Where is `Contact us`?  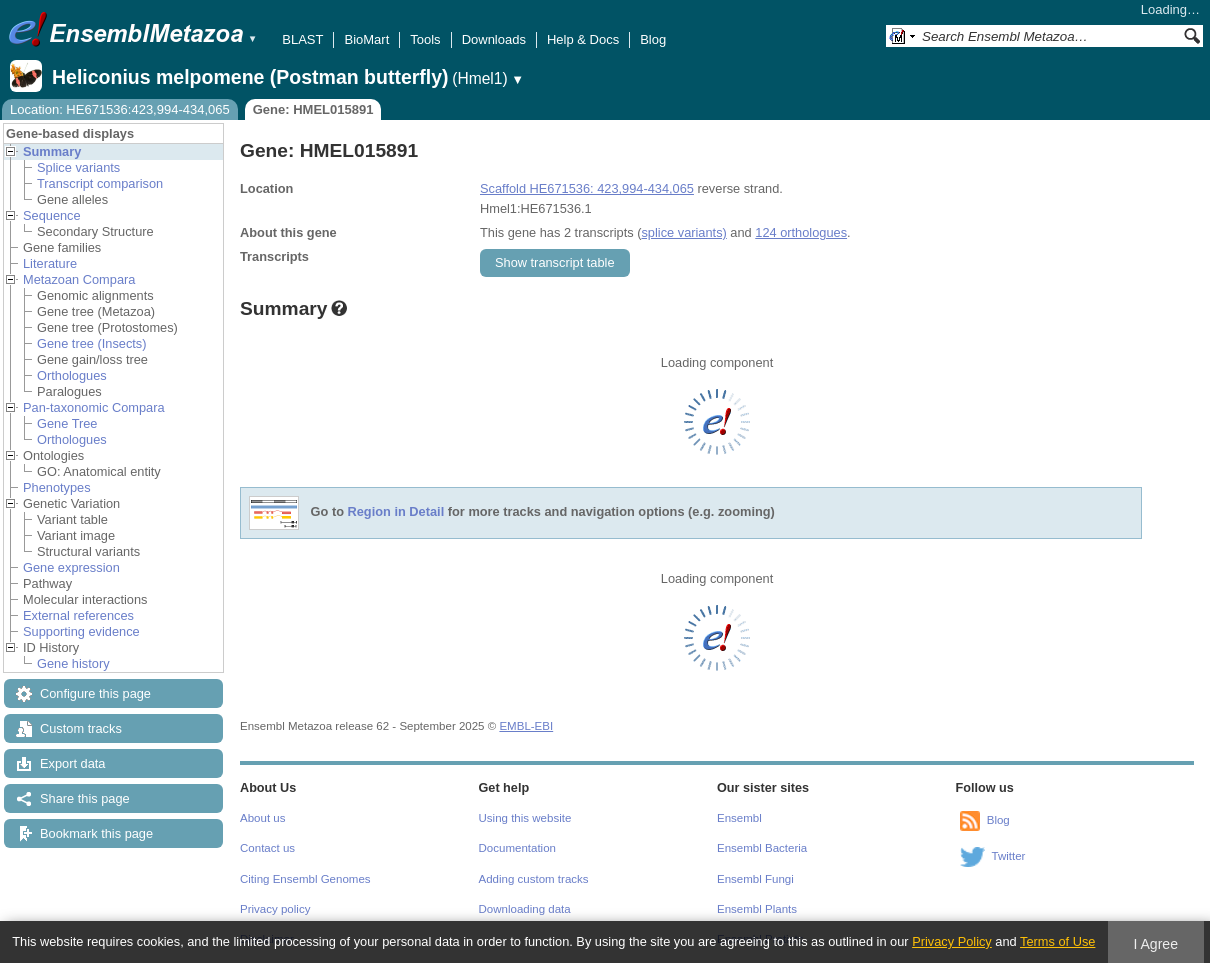
Contact us is located at coordinates (267, 848).